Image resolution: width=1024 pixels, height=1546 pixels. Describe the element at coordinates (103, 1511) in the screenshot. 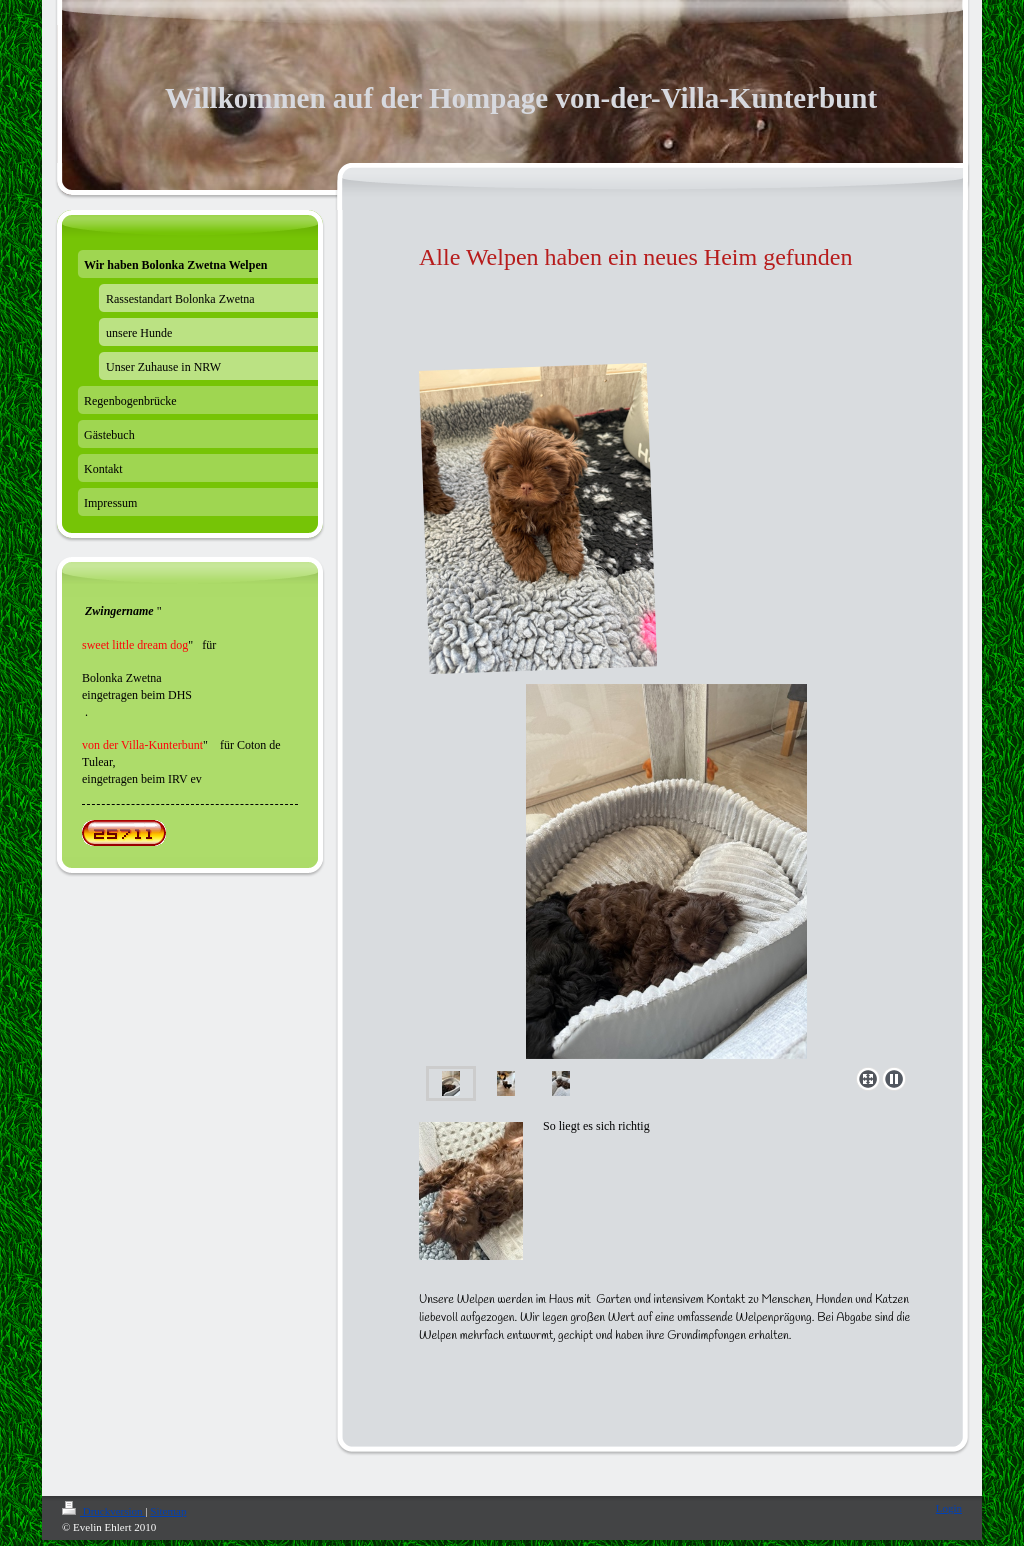

I see `Druckversion` at that location.